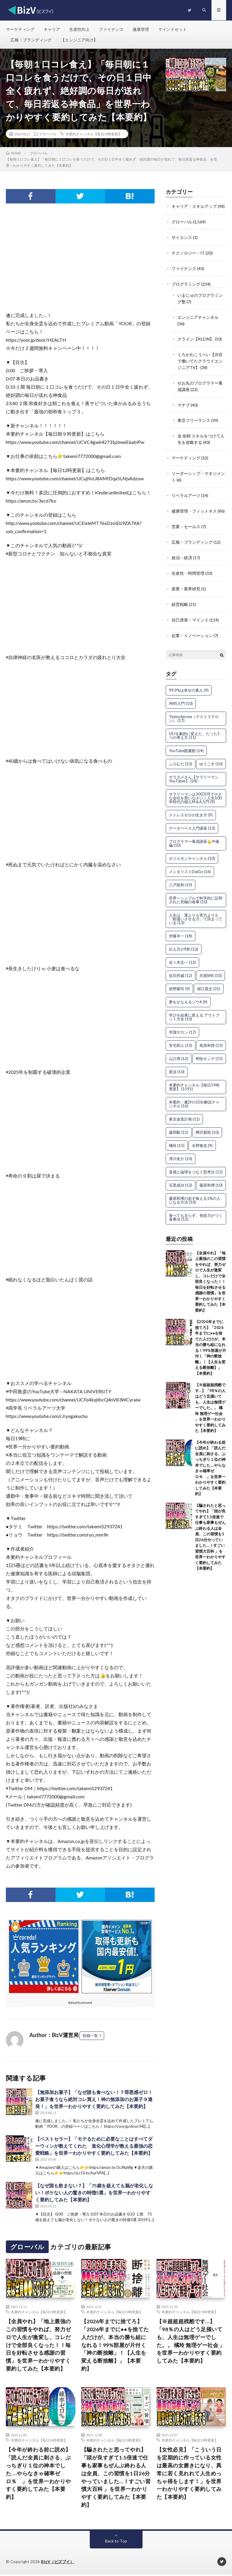  What do you see at coordinates (211, 1176) in the screenshot?
I see `藤原和博 [藤原和博 (10個の項目)]` at bounding box center [211, 1176].